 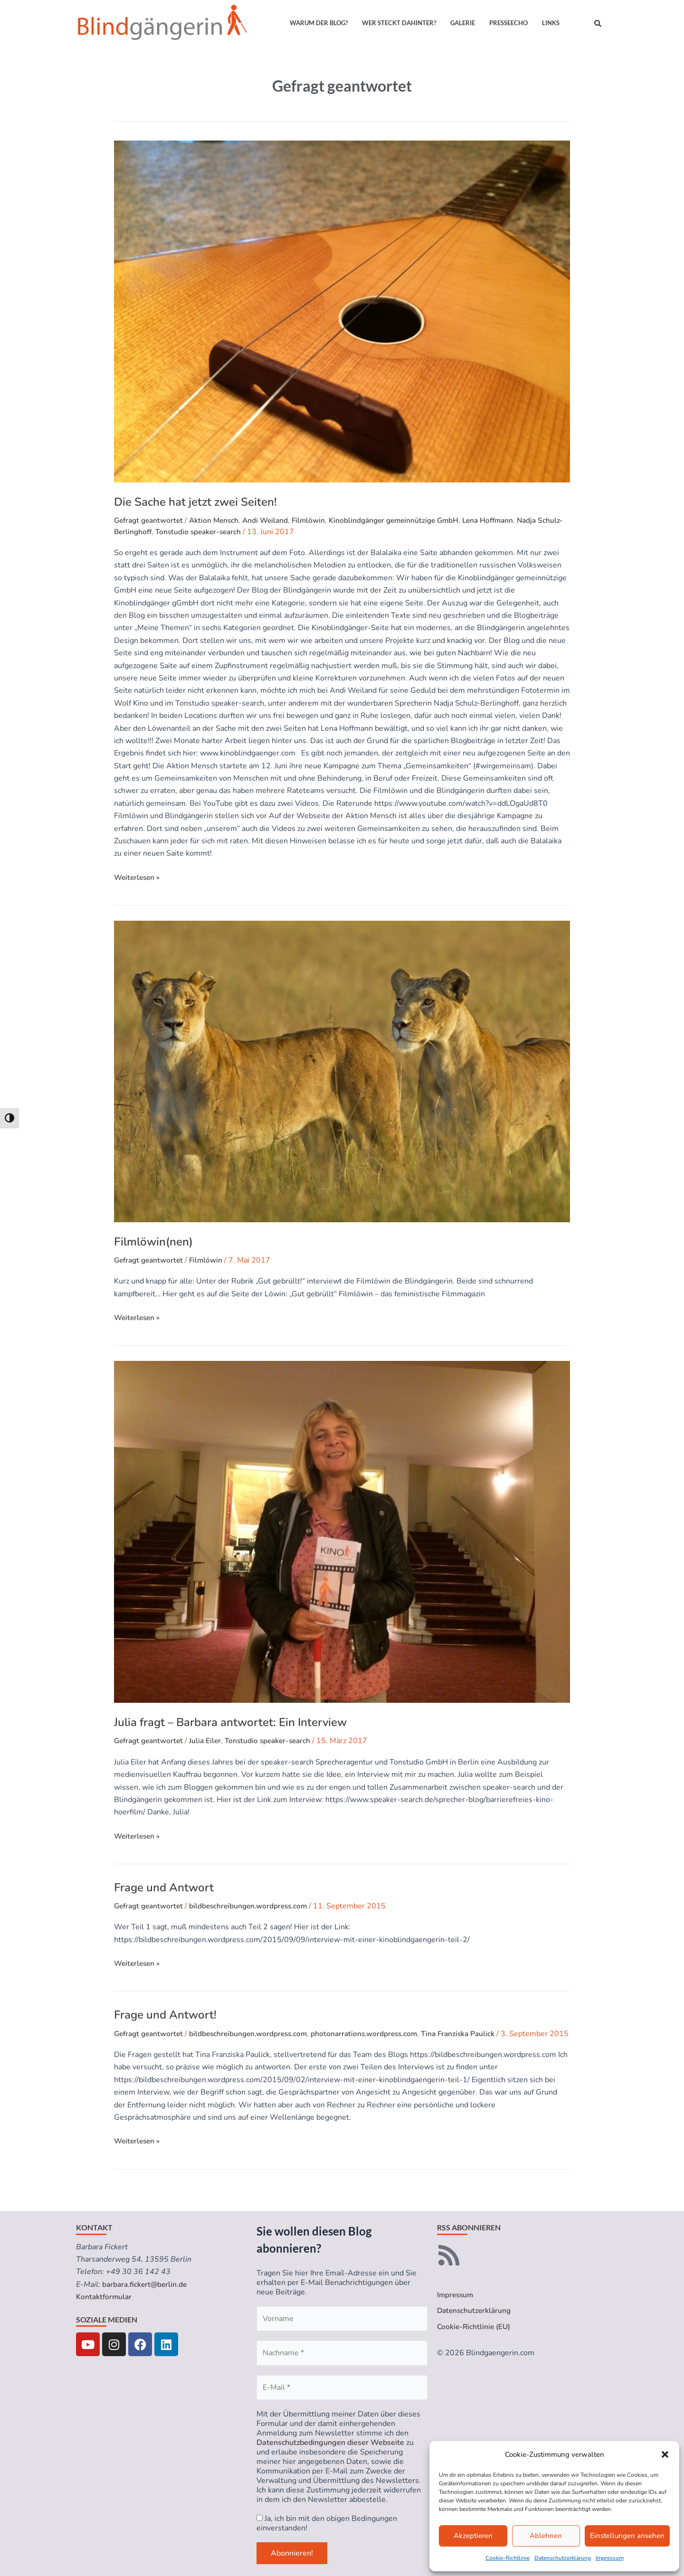 I want to click on Links, so click(x=551, y=23).